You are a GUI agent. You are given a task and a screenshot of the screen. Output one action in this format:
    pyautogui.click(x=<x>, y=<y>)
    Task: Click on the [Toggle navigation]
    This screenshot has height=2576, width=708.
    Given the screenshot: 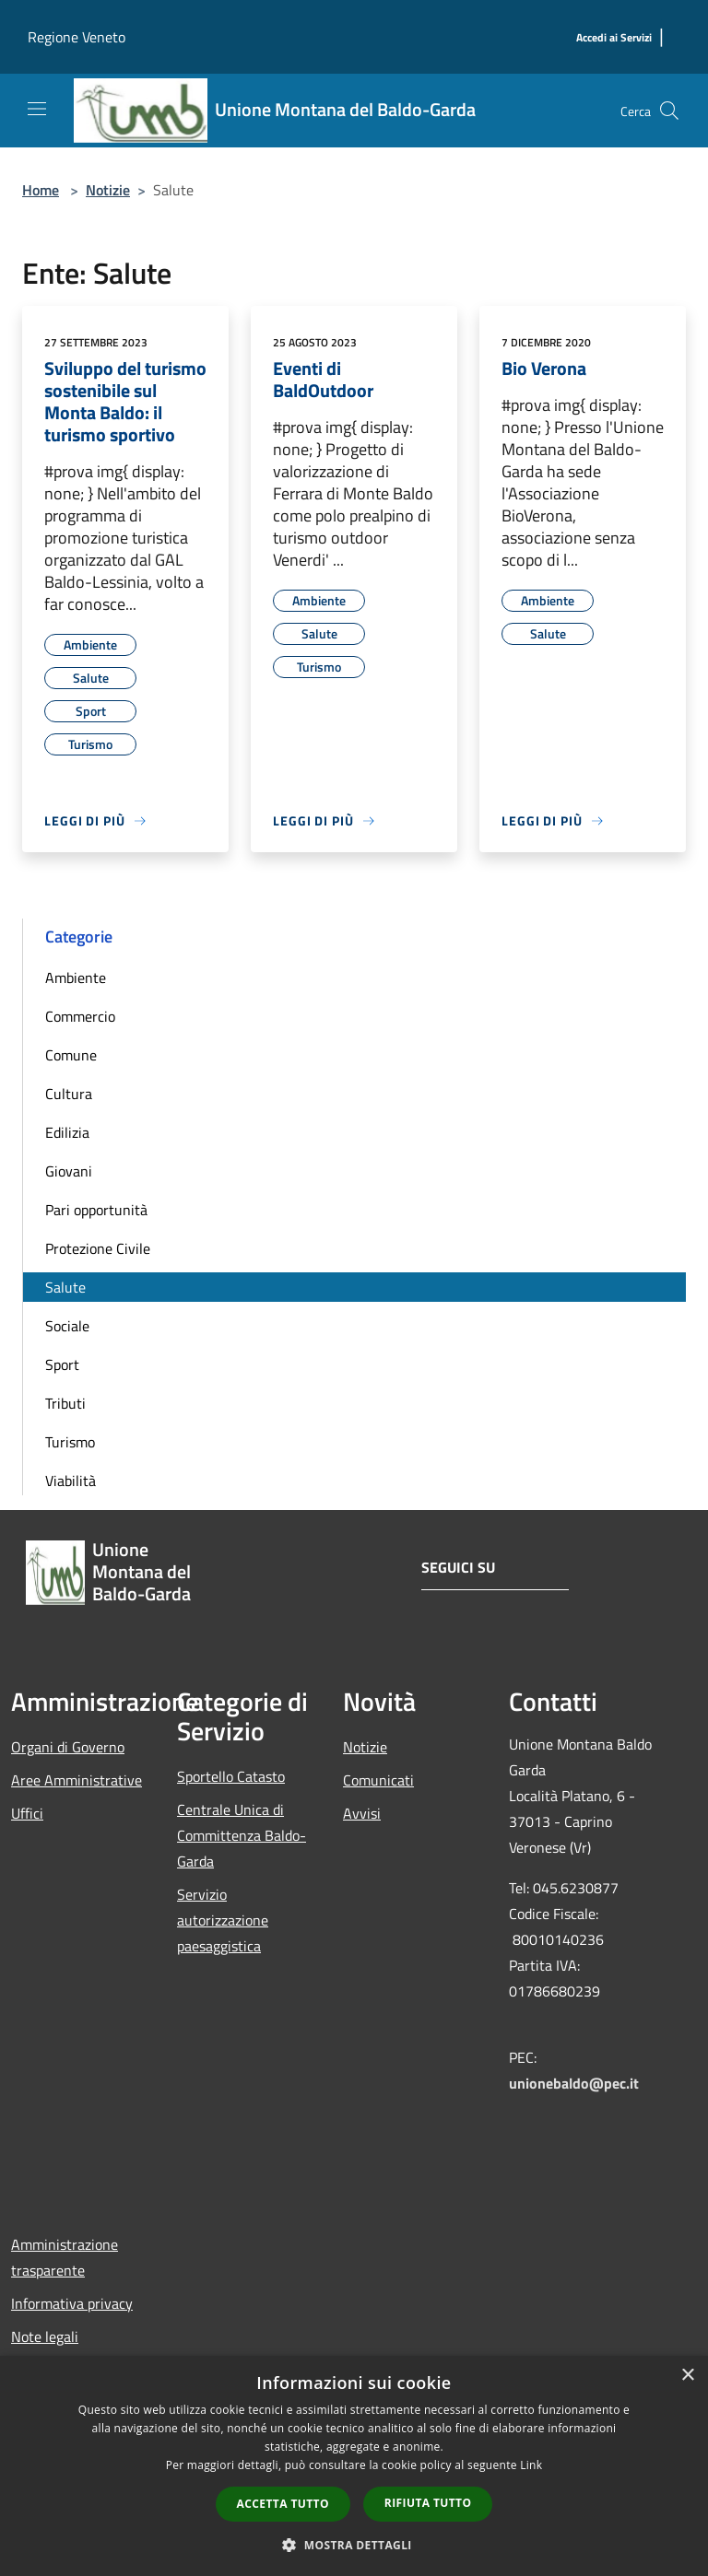 What is the action you would take?
    pyautogui.click(x=37, y=109)
    